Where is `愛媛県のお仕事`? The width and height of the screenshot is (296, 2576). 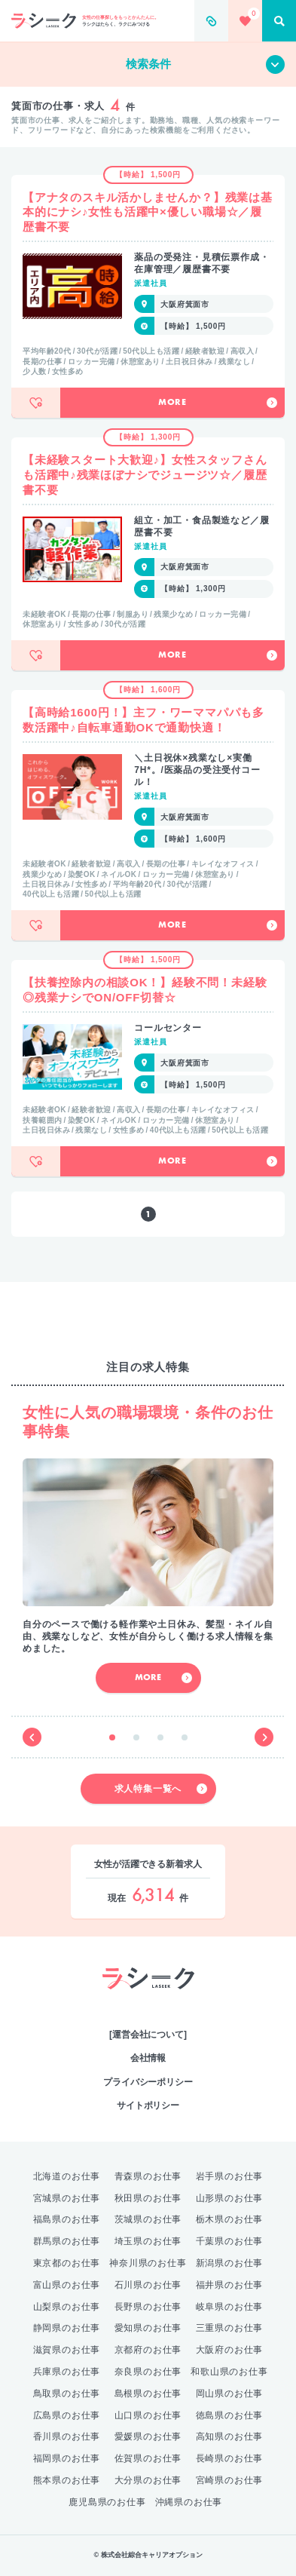 愛媛県のお仕事 is located at coordinates (148, 2436).